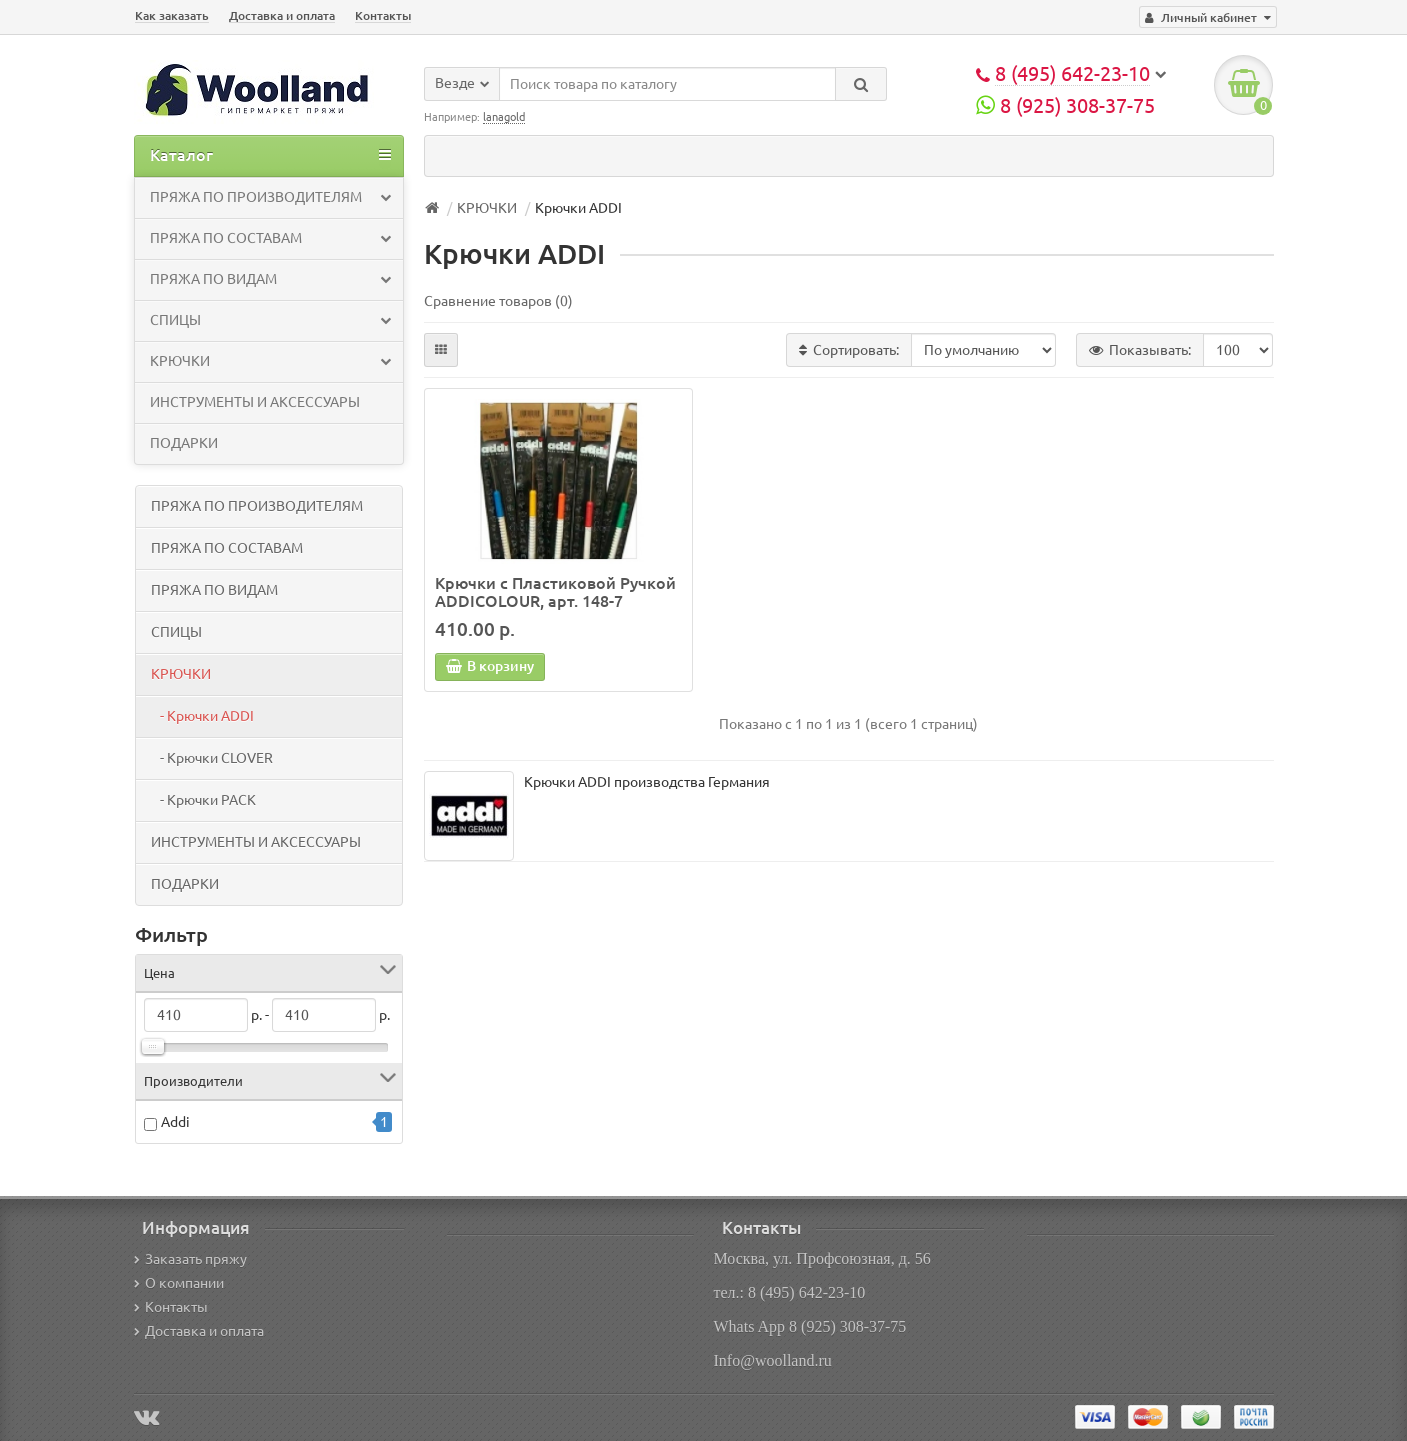  What do you see at coordinates (383, 15) in the screenshot?
I see `Контакты` at bounding box center [383, 15].